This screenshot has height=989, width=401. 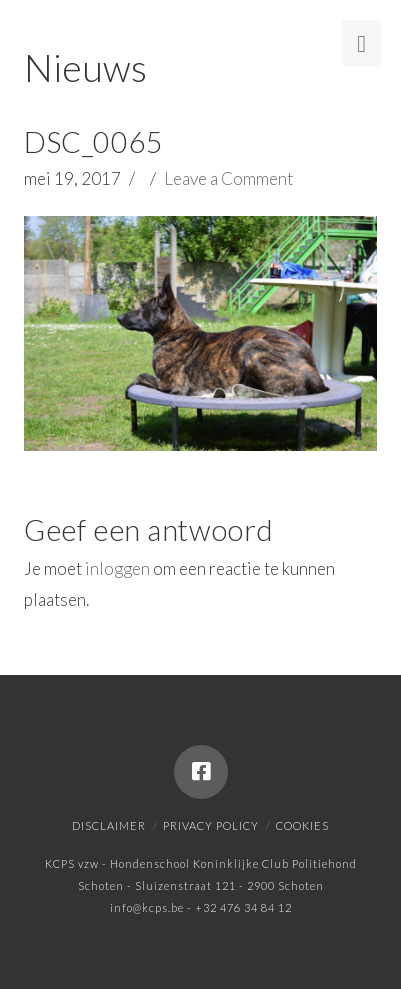 What do you see at coordinates (147, 907) in the screenshot?
I see `info@kcps.be` at bounding box center [147, 907].